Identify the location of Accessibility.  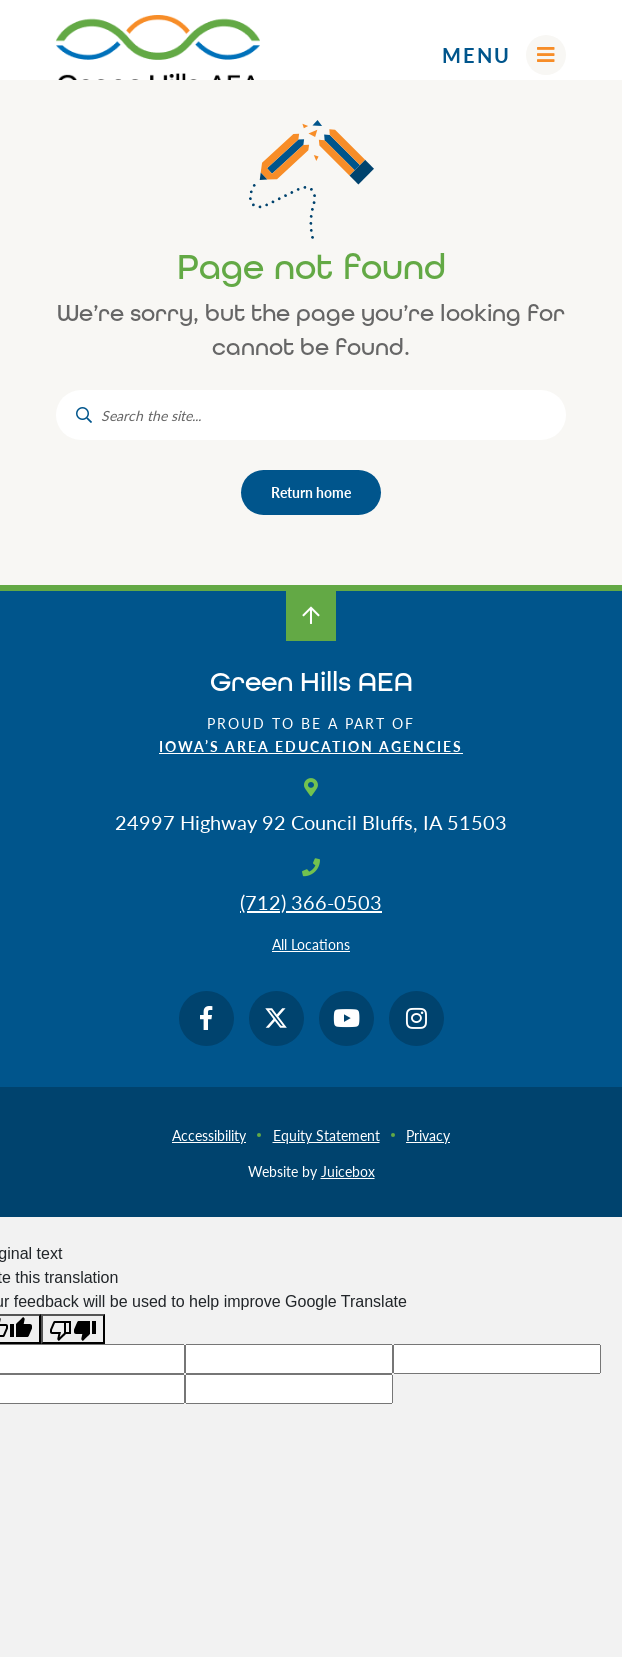
(209, 1135).